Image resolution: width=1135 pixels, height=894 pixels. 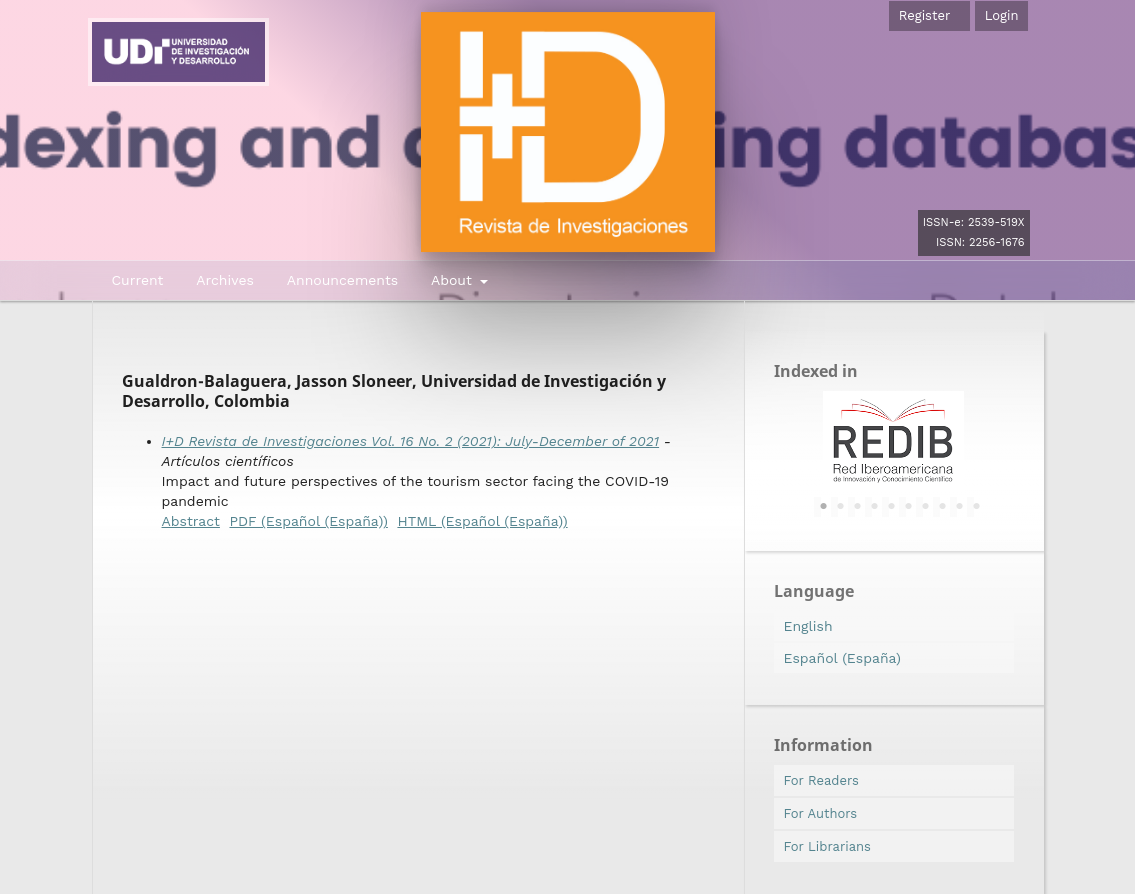 I want to click on For Readers, so click(x=821, y=780).